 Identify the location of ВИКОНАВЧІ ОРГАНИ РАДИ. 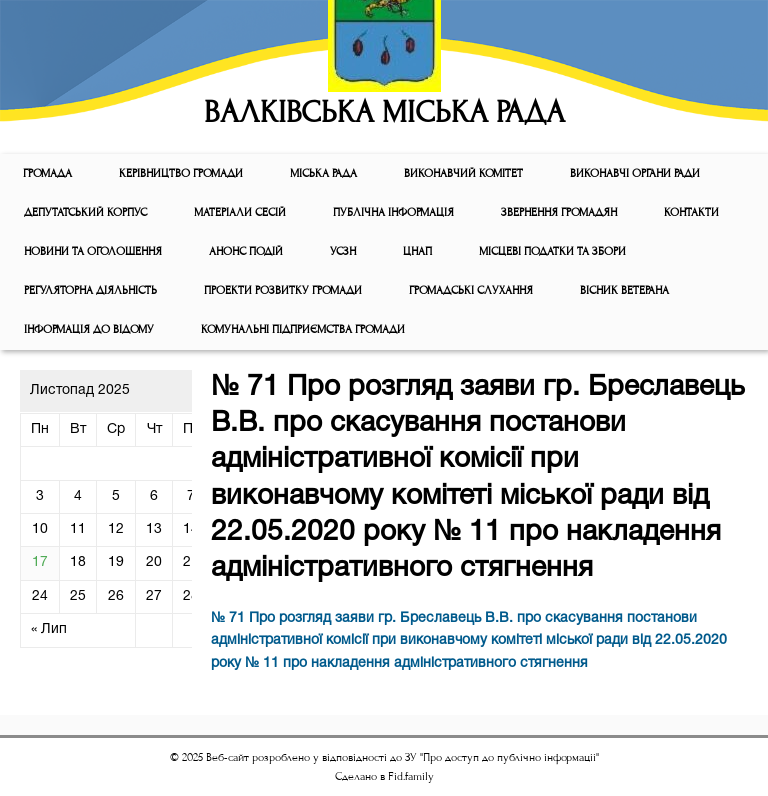
(635, 173).